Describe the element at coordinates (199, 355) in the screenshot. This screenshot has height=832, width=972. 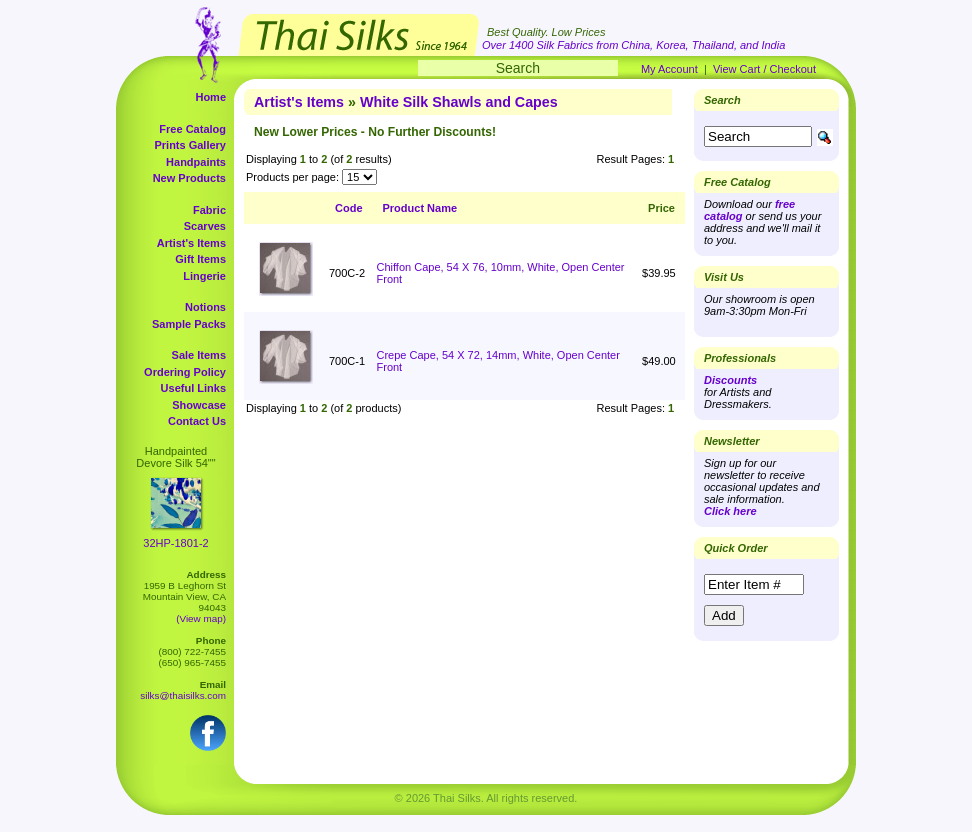
I see `Sale Items` at that location.